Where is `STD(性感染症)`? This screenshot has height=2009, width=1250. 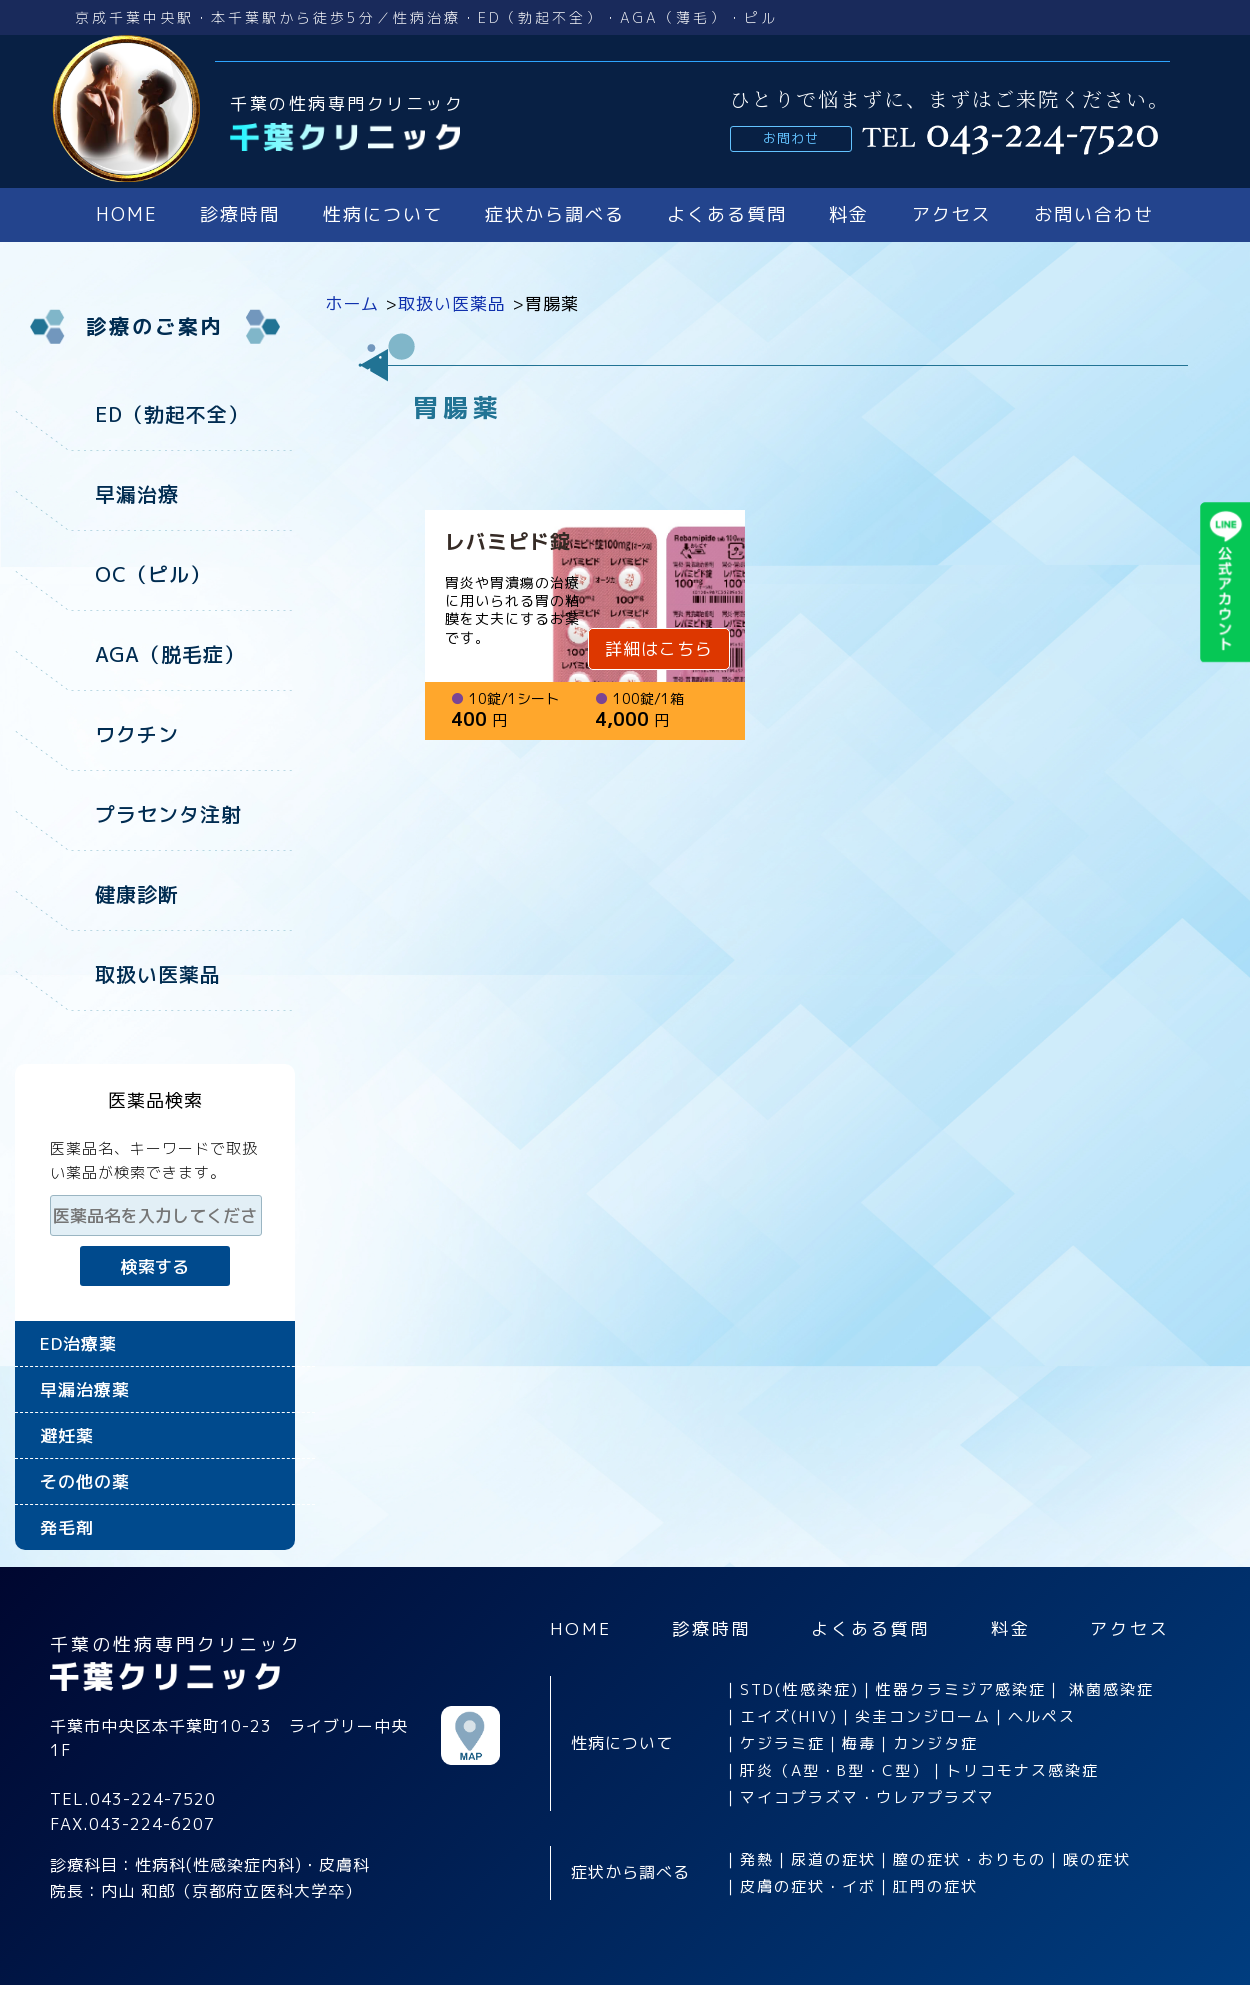
STD(性感染症) is located at coordinates (799, 1689).